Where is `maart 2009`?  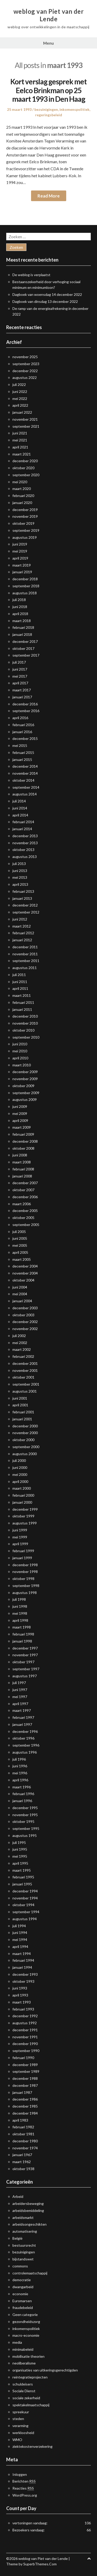
maart 2009 is located at coordinates (21, 1127).